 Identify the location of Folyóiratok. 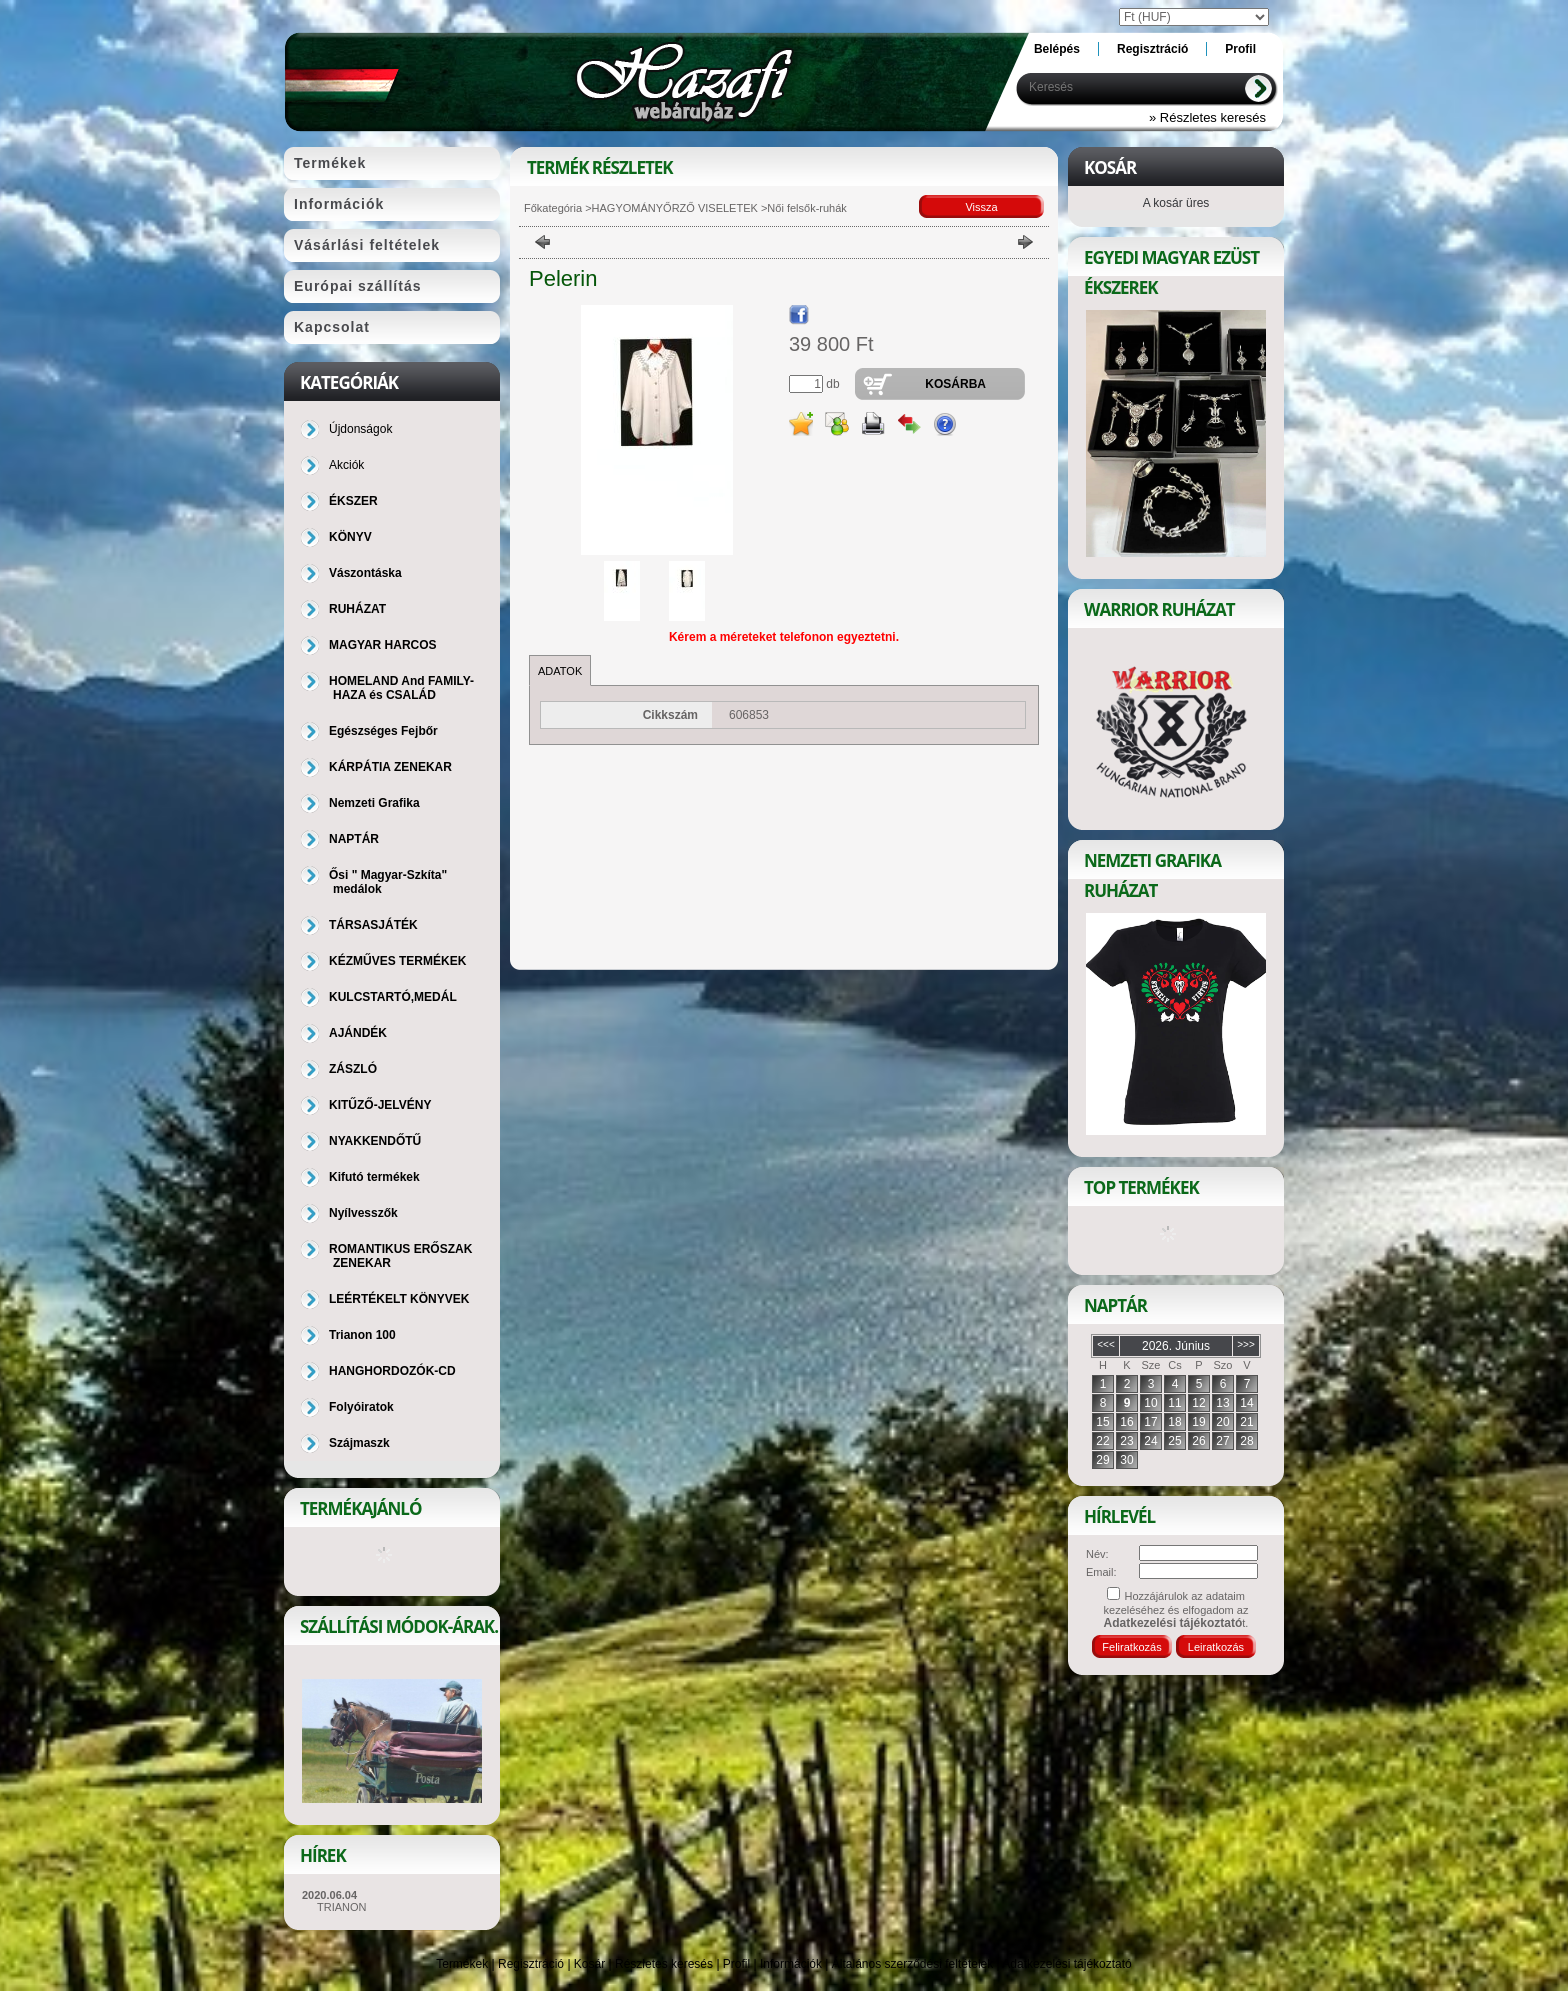
(361, 1407).